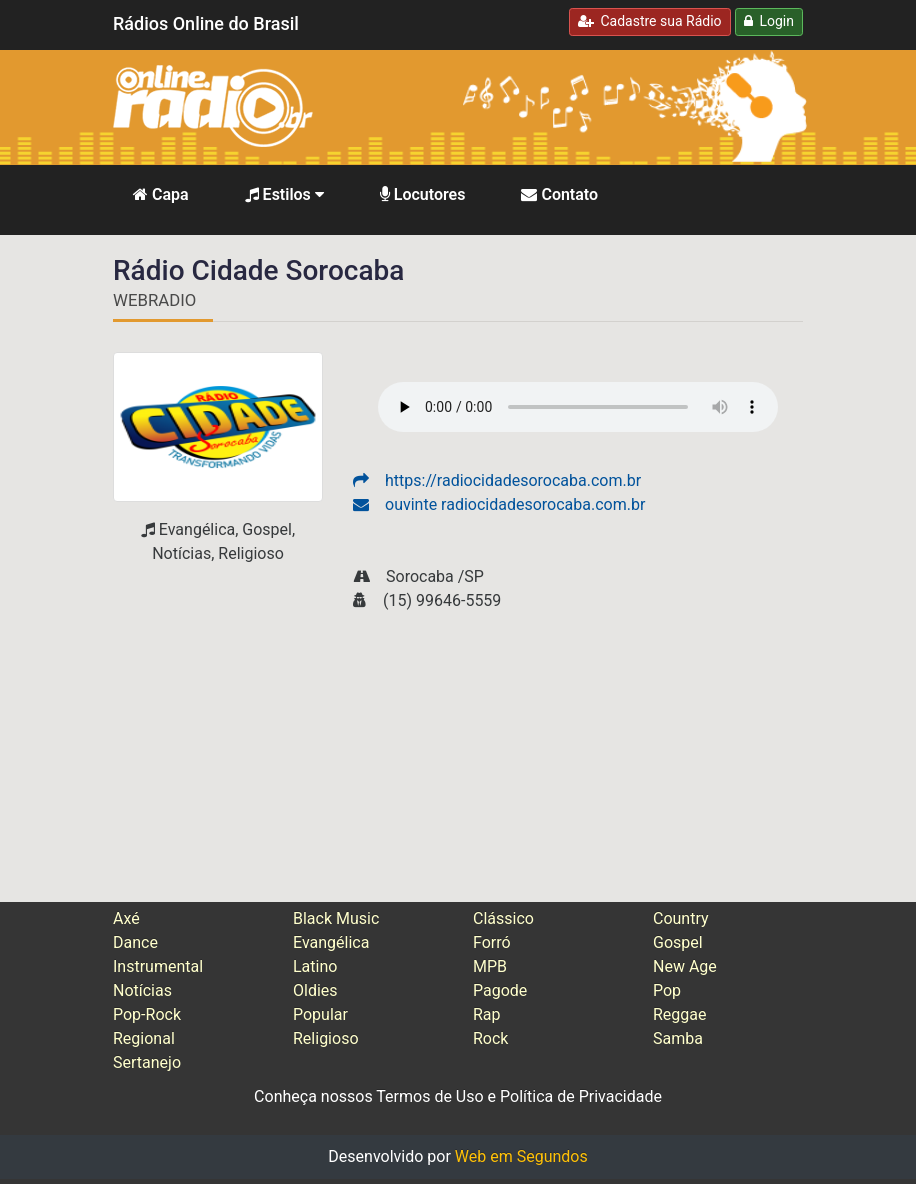 The height and width of the screenshot is (1184, 916). What do you see at coordinates (126, 918) in the screenshot?
I see `Axé` at bounding box center [126, 918].